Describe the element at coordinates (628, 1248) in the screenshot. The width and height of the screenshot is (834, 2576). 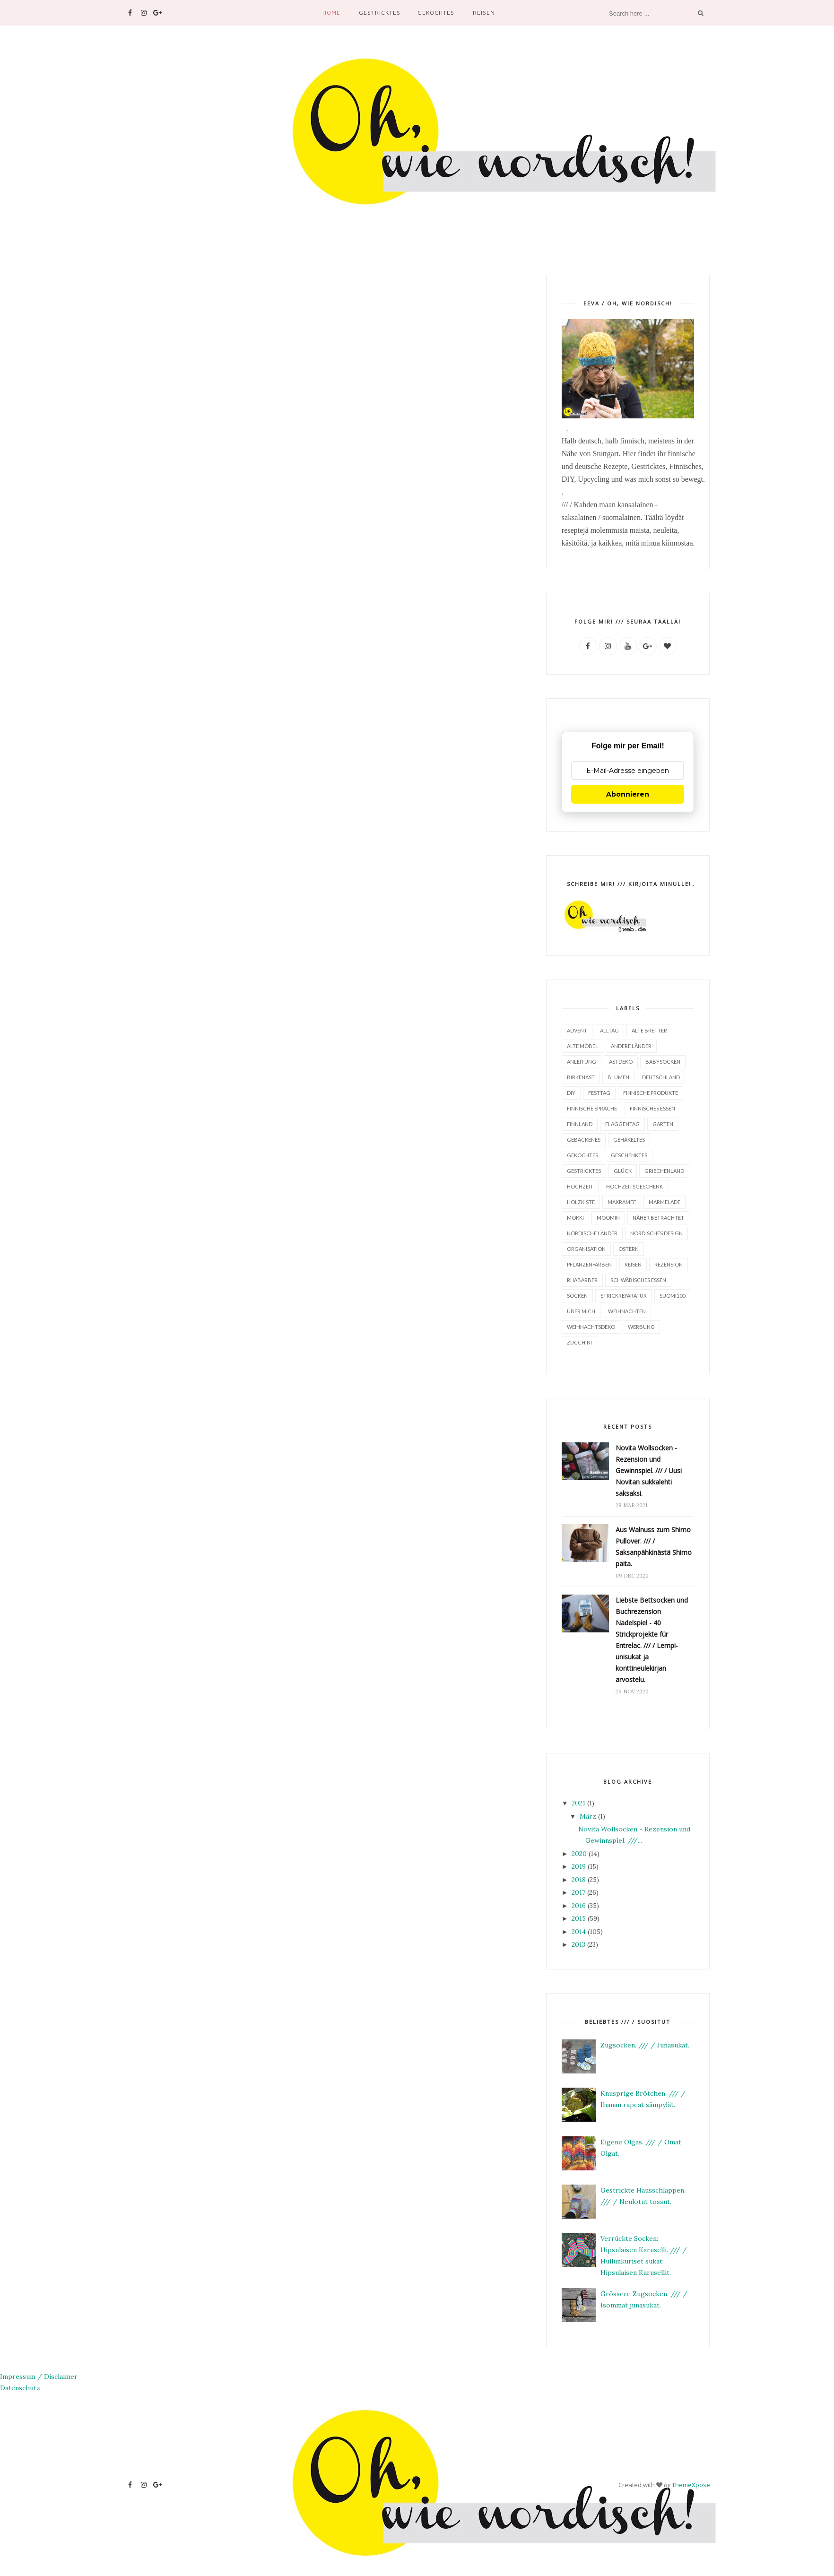
I see `Ostern` at that location.